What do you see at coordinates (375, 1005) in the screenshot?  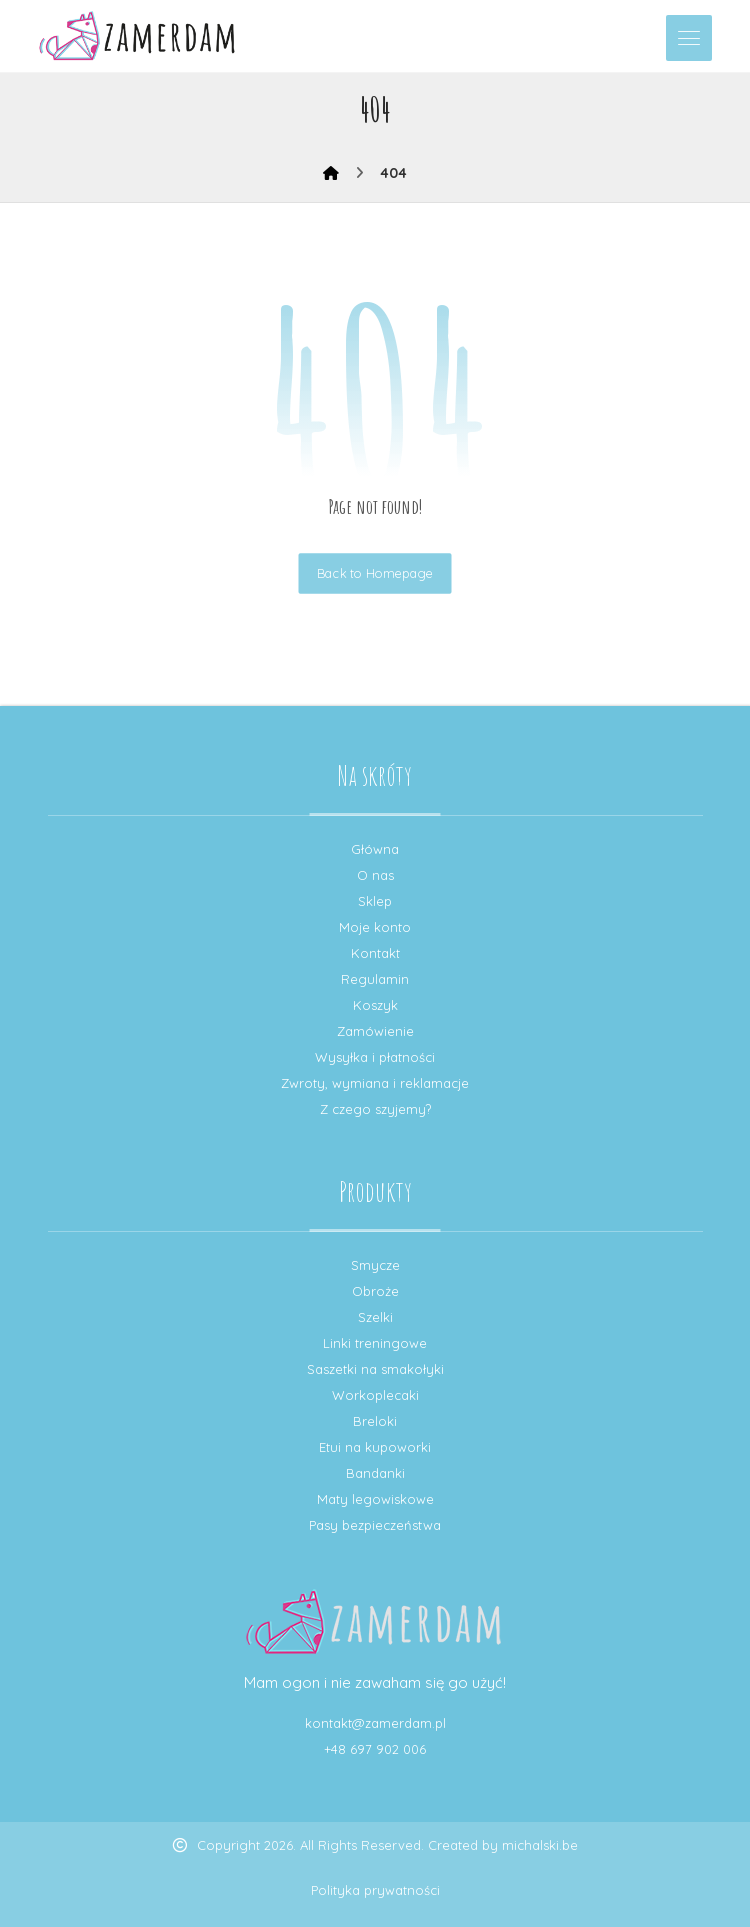 I see `Koszyk` at bounding box center [375, 1005].